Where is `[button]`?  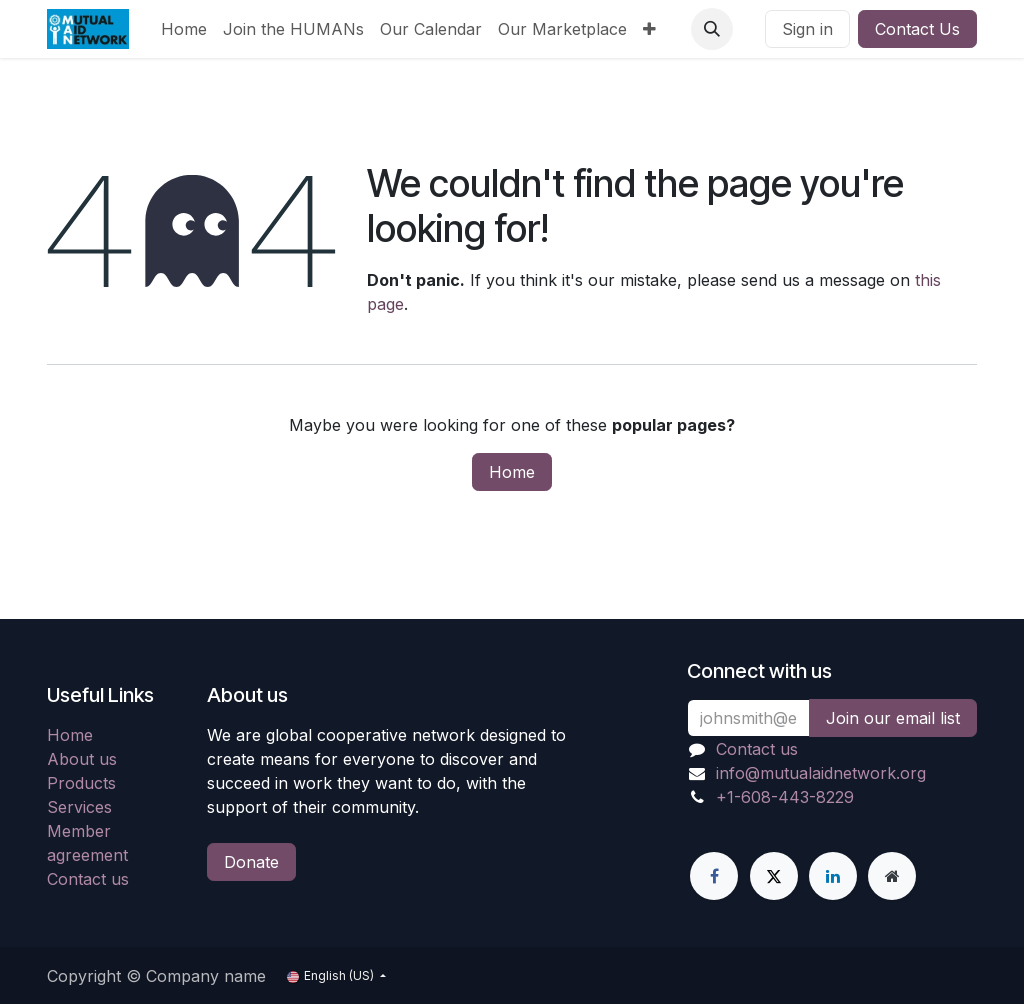
[button] is located at coordinates (712, 29).